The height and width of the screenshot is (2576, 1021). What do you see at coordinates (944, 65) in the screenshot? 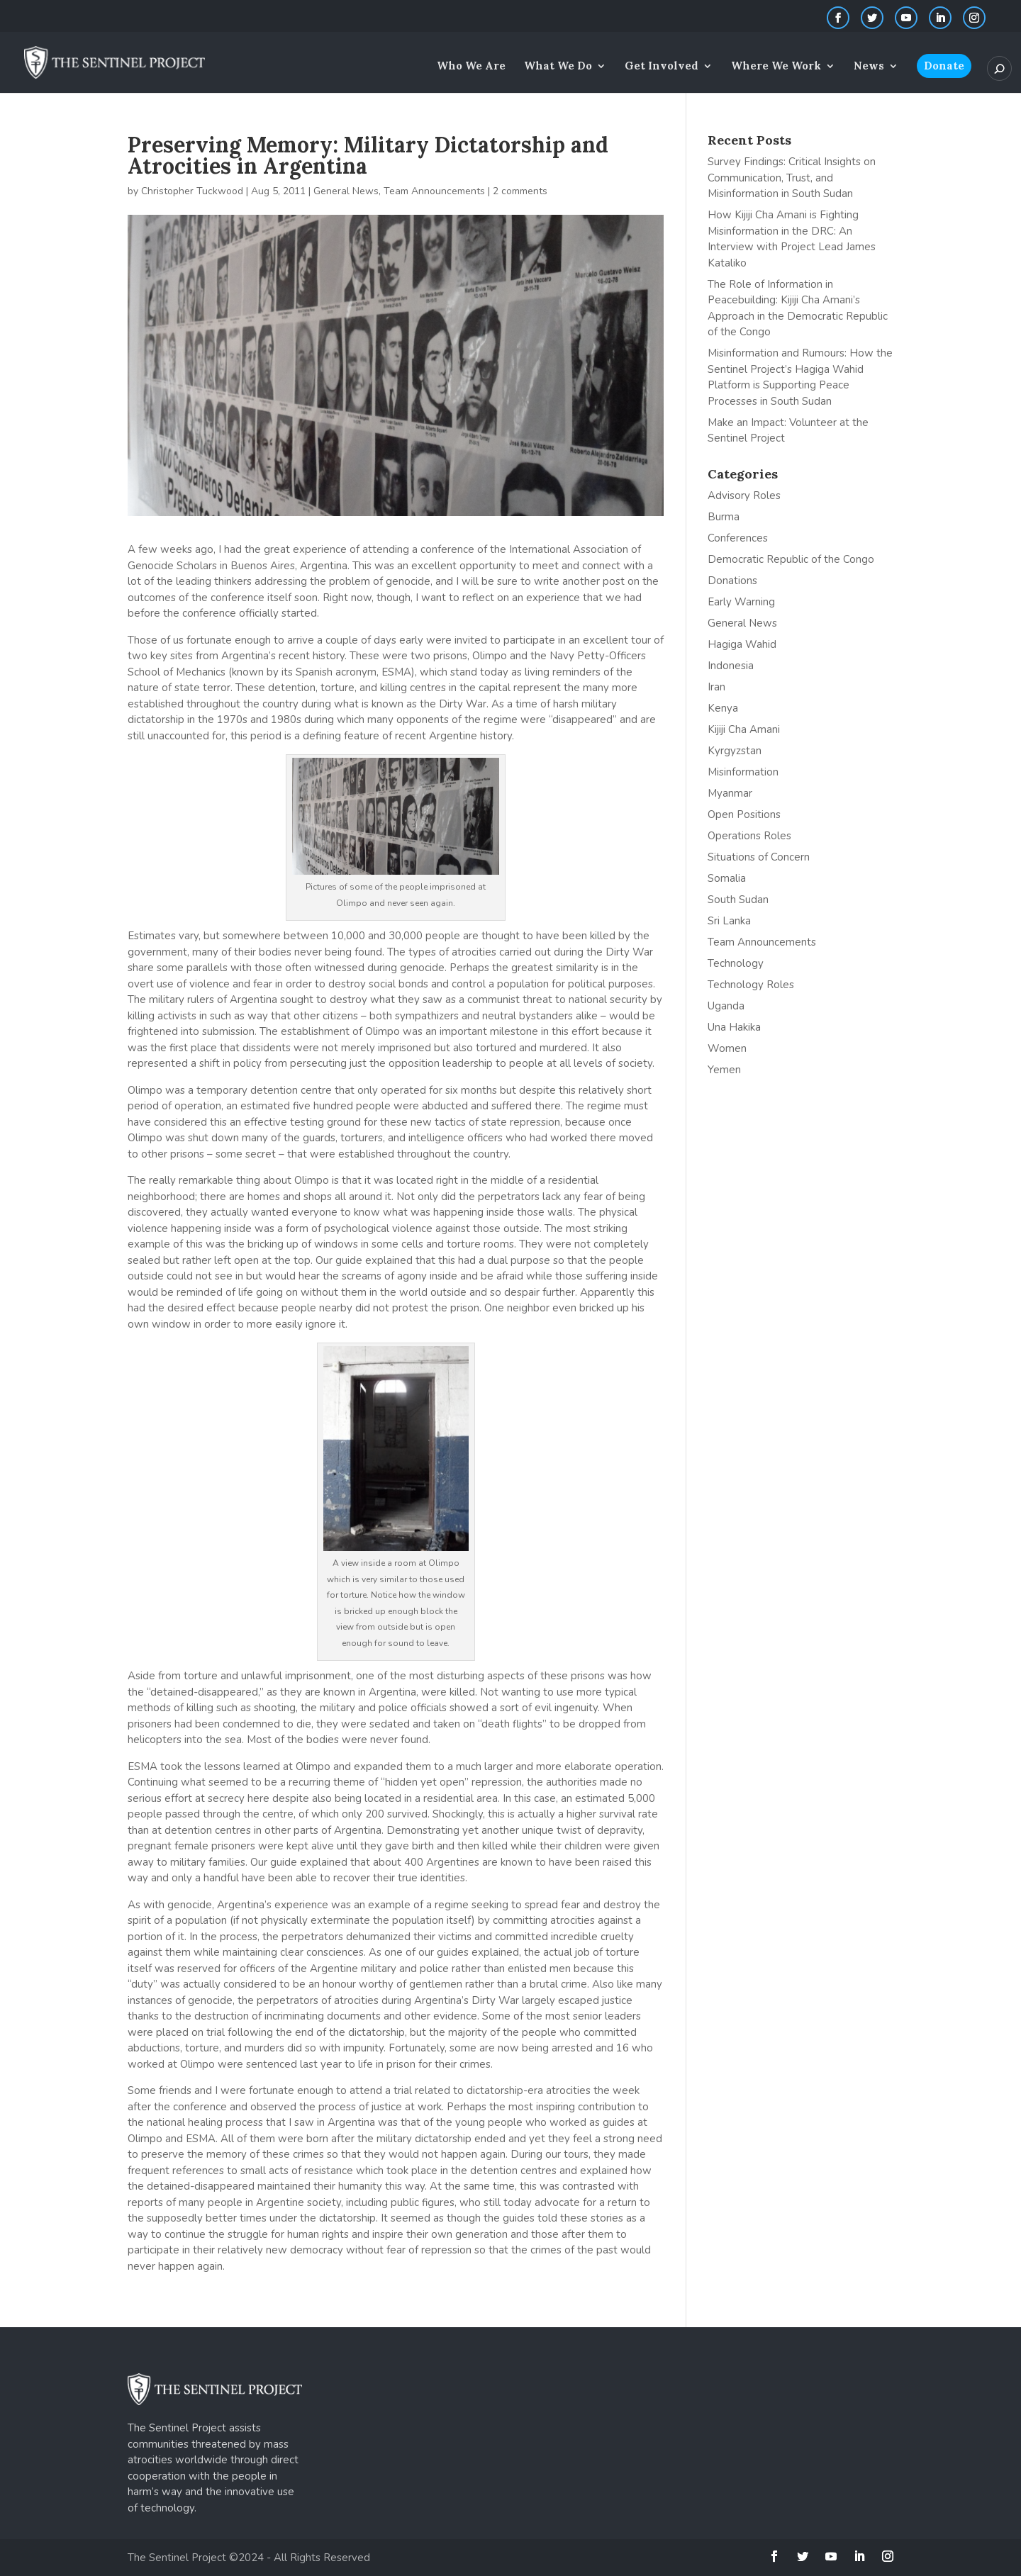
I see `Donate` at bounding box center [944, 65].